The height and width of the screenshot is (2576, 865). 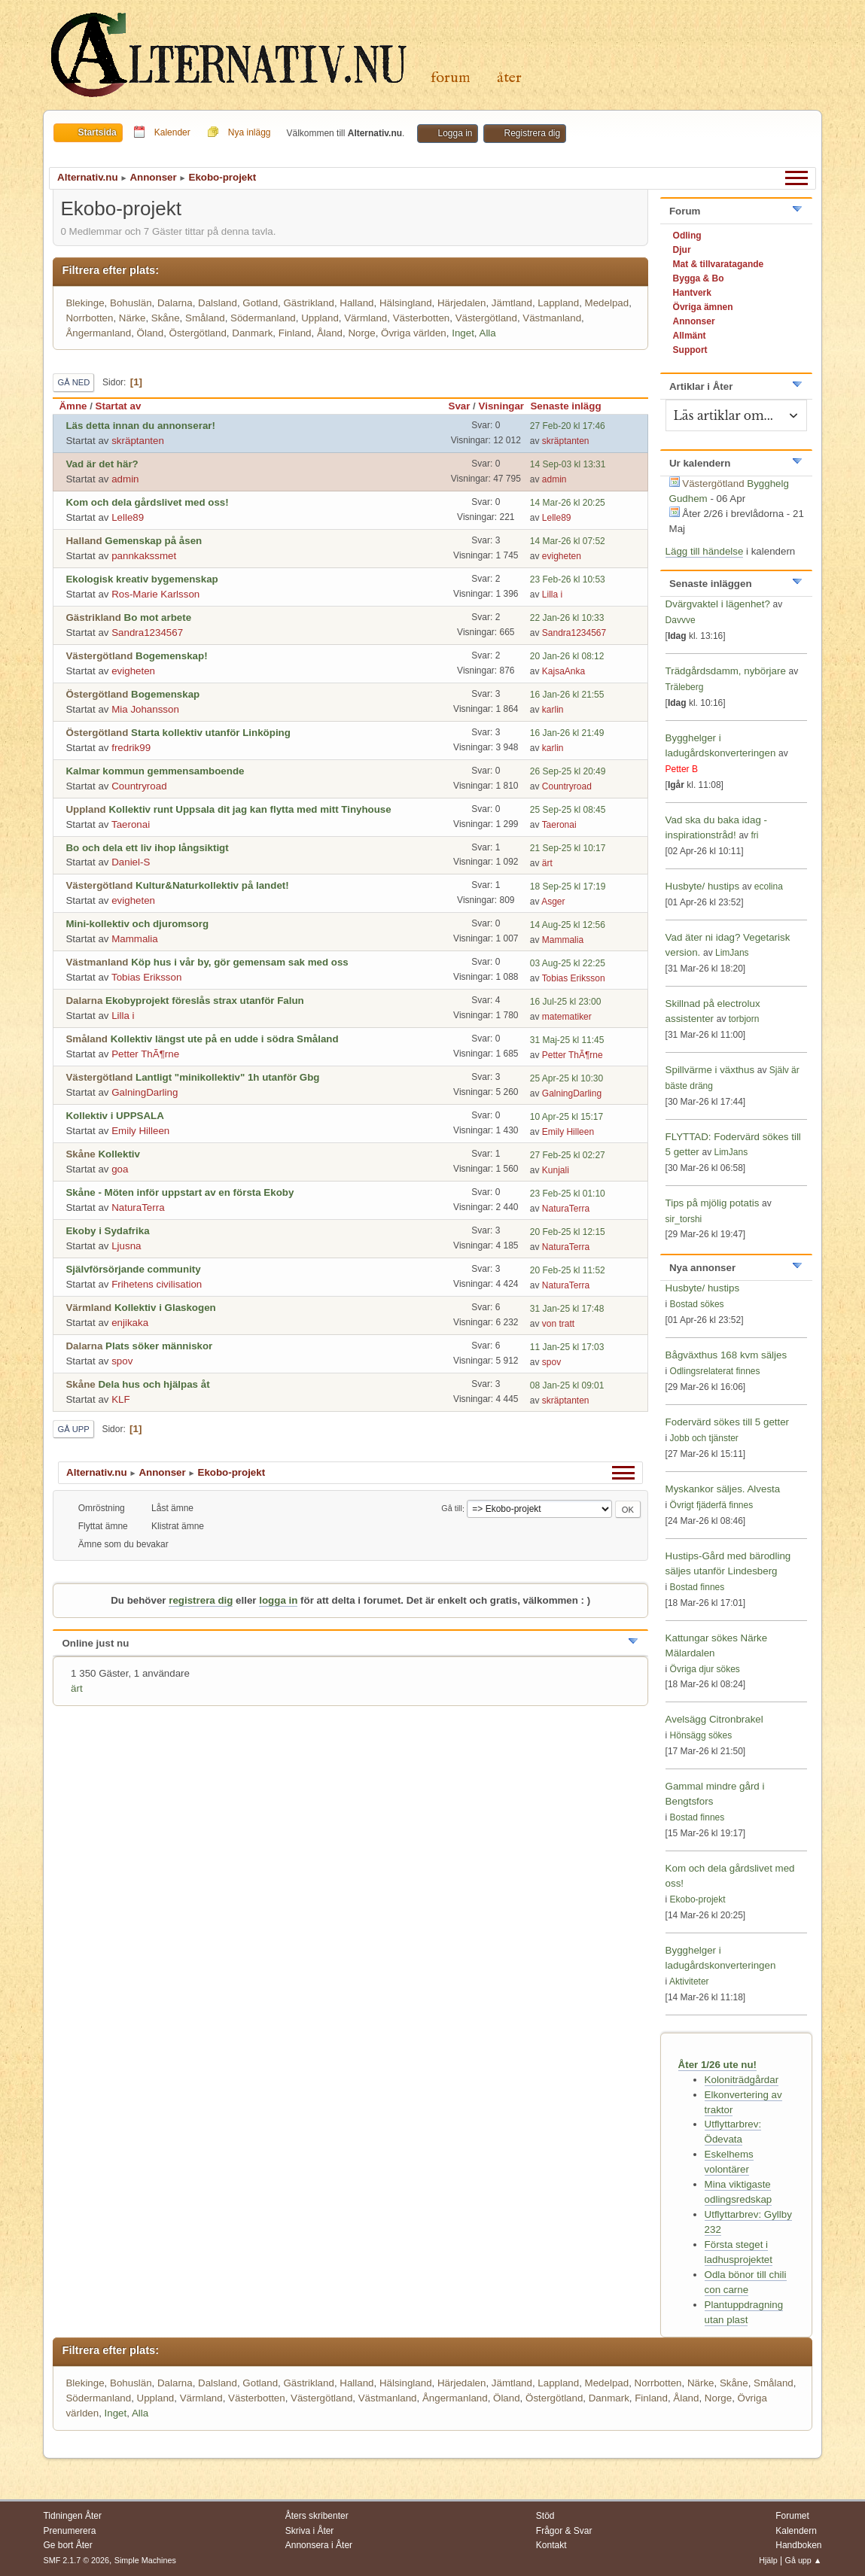 I want to click on Jobb och tjänster, so click(x=704, y=1438).